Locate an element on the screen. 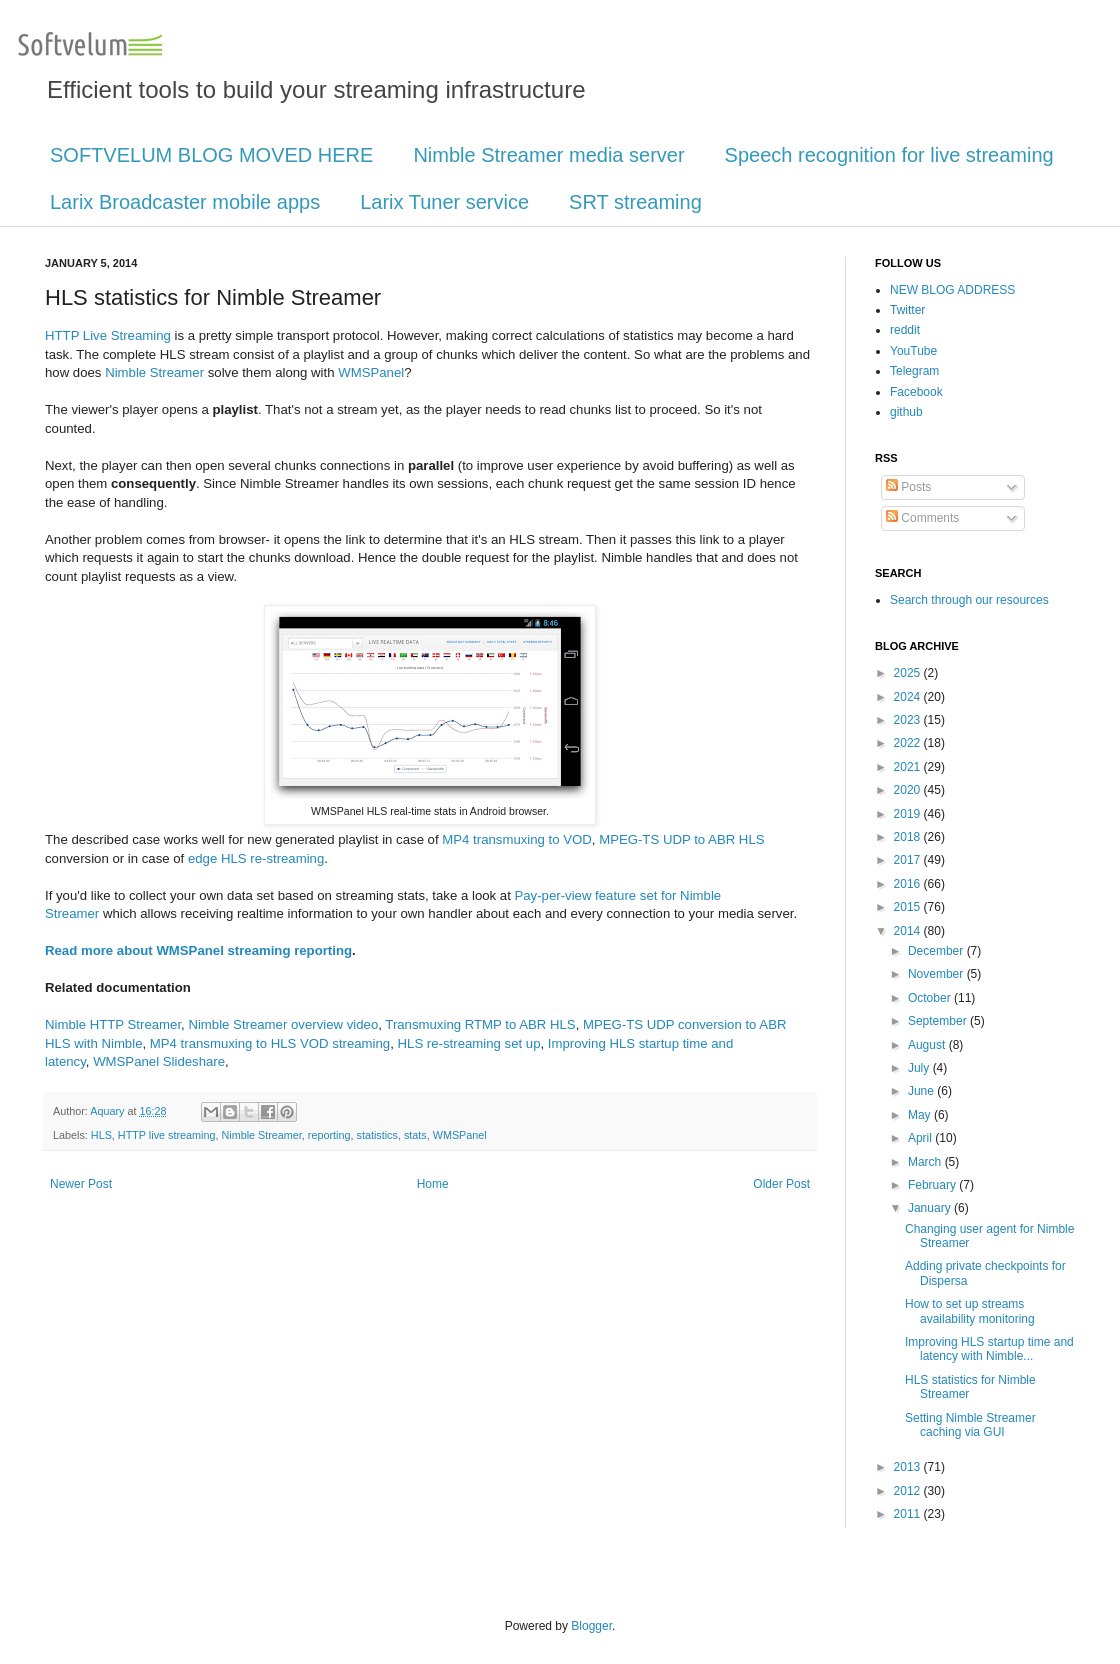 The width and height of the screenshot is (1120, 1664). Blogger is located at coordinates (591, 1626).